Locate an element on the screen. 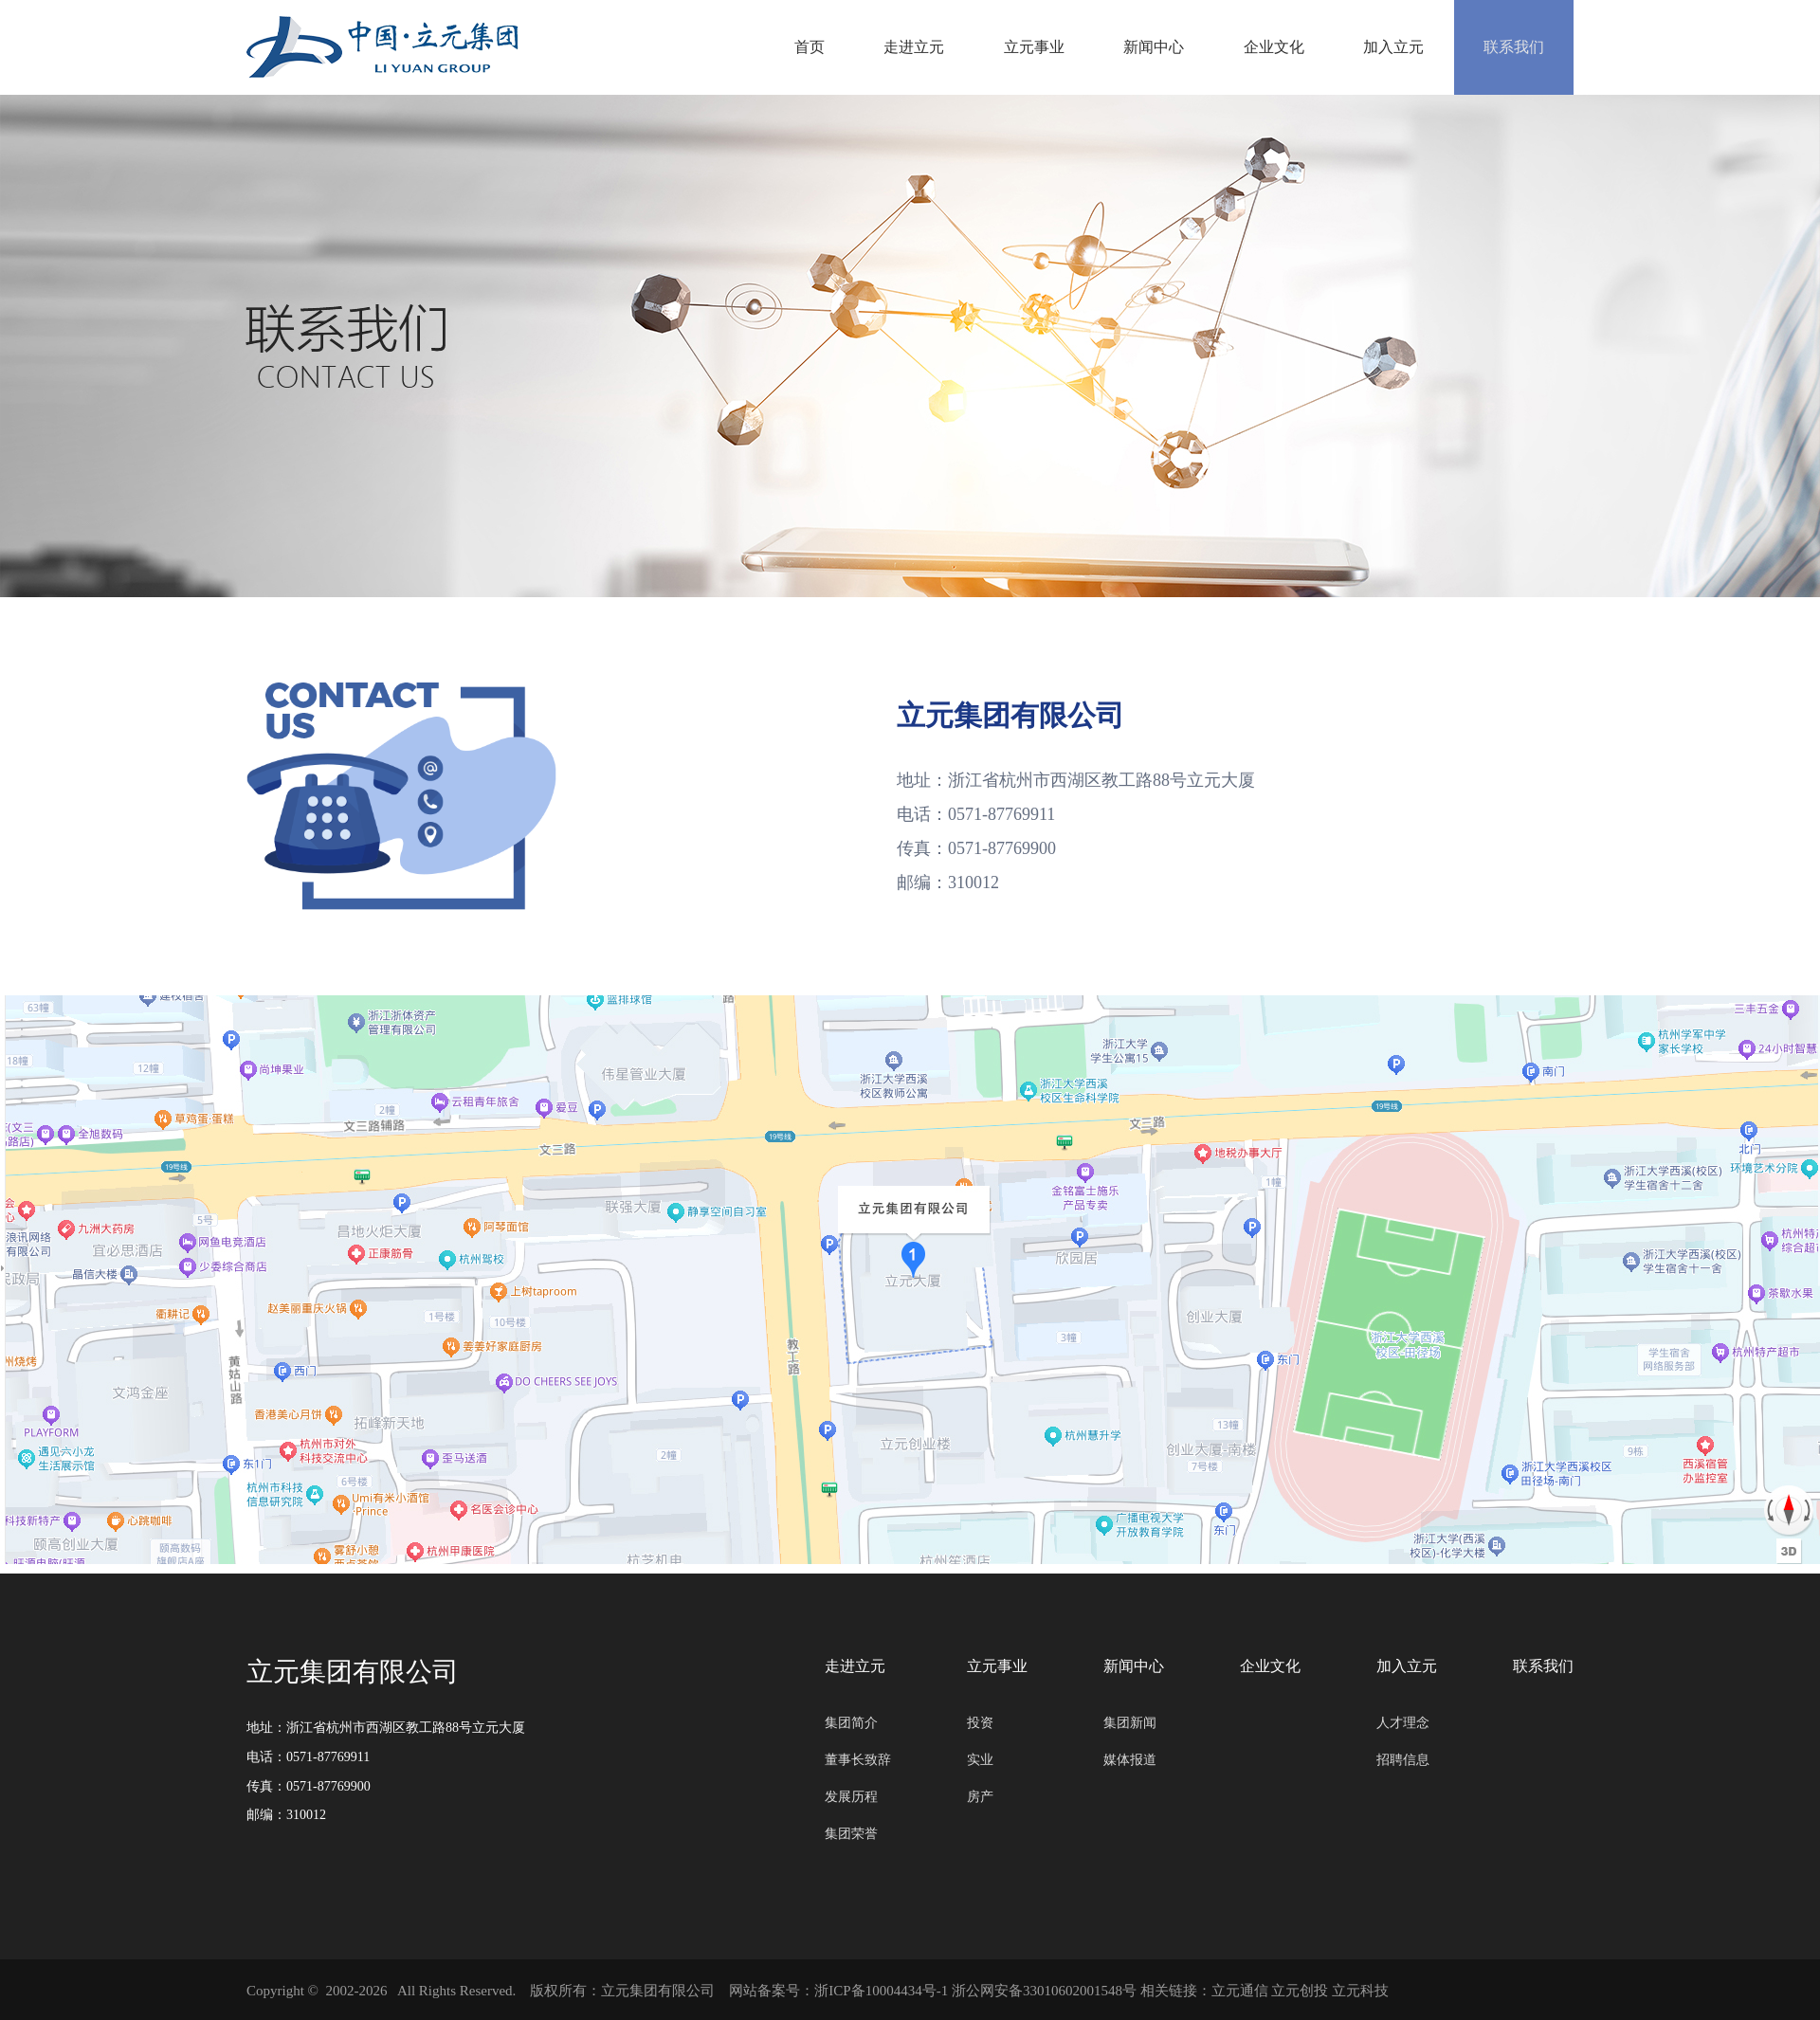 The image size is (1820, 2020). 媒体报道 is located at coordinates (1129, 1760).